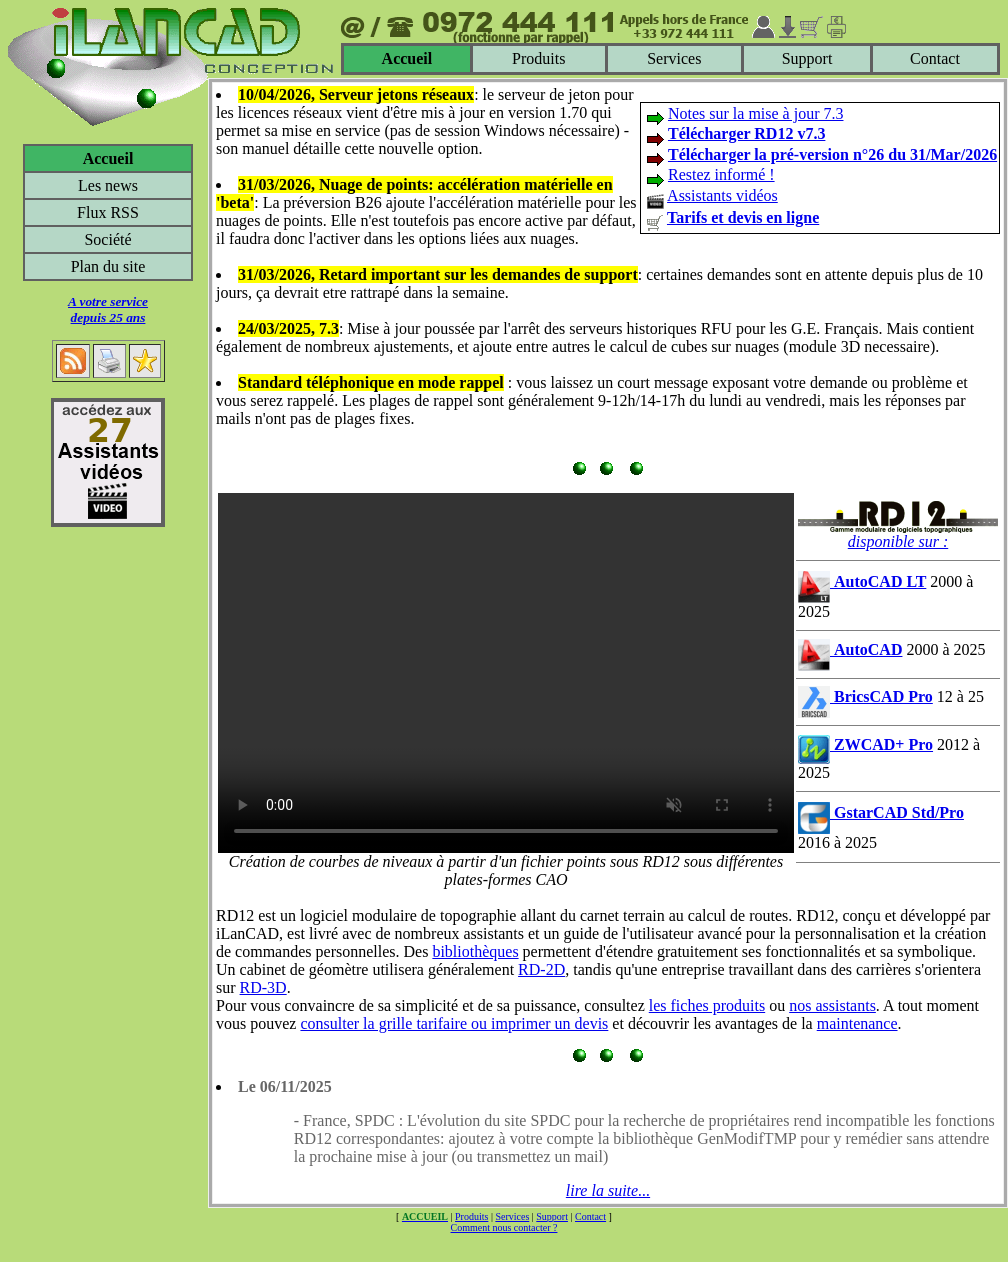  Describe the element at coordinates (707, 1005) in the screenshot. I see `les fiches produits` at that location.